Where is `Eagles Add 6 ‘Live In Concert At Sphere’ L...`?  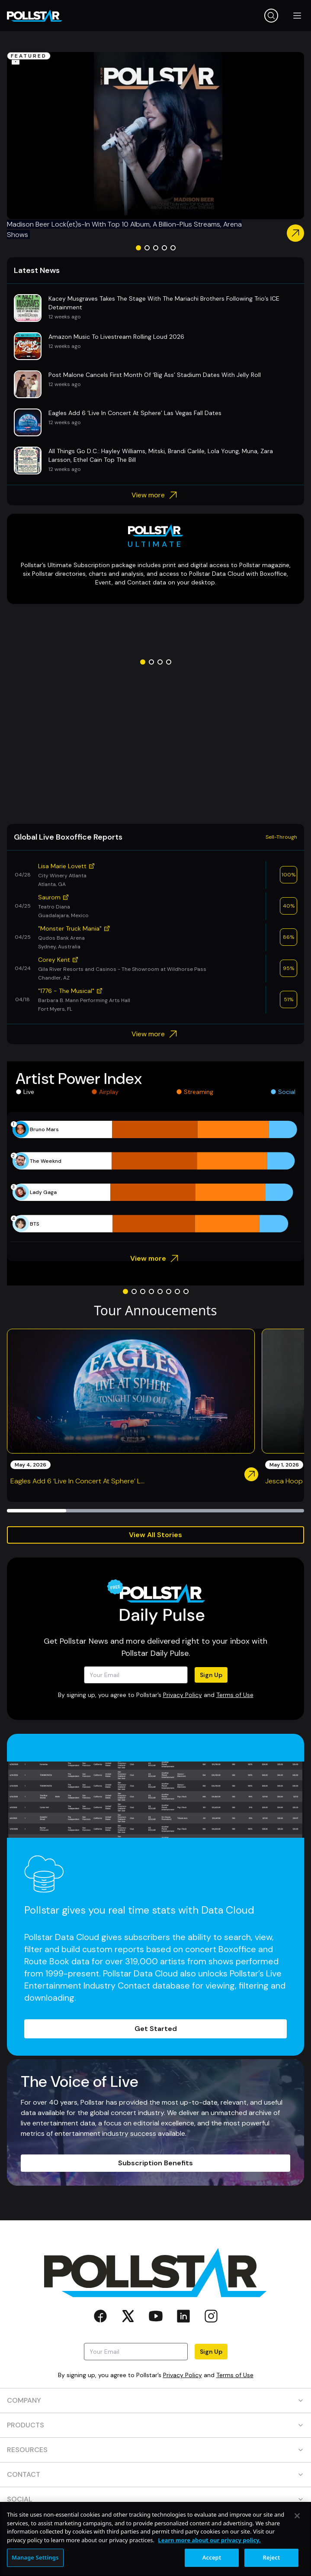
Eagles Add 6 ‘Live In Concert At Sphere’ L... is located at coordinates (77, 1481).